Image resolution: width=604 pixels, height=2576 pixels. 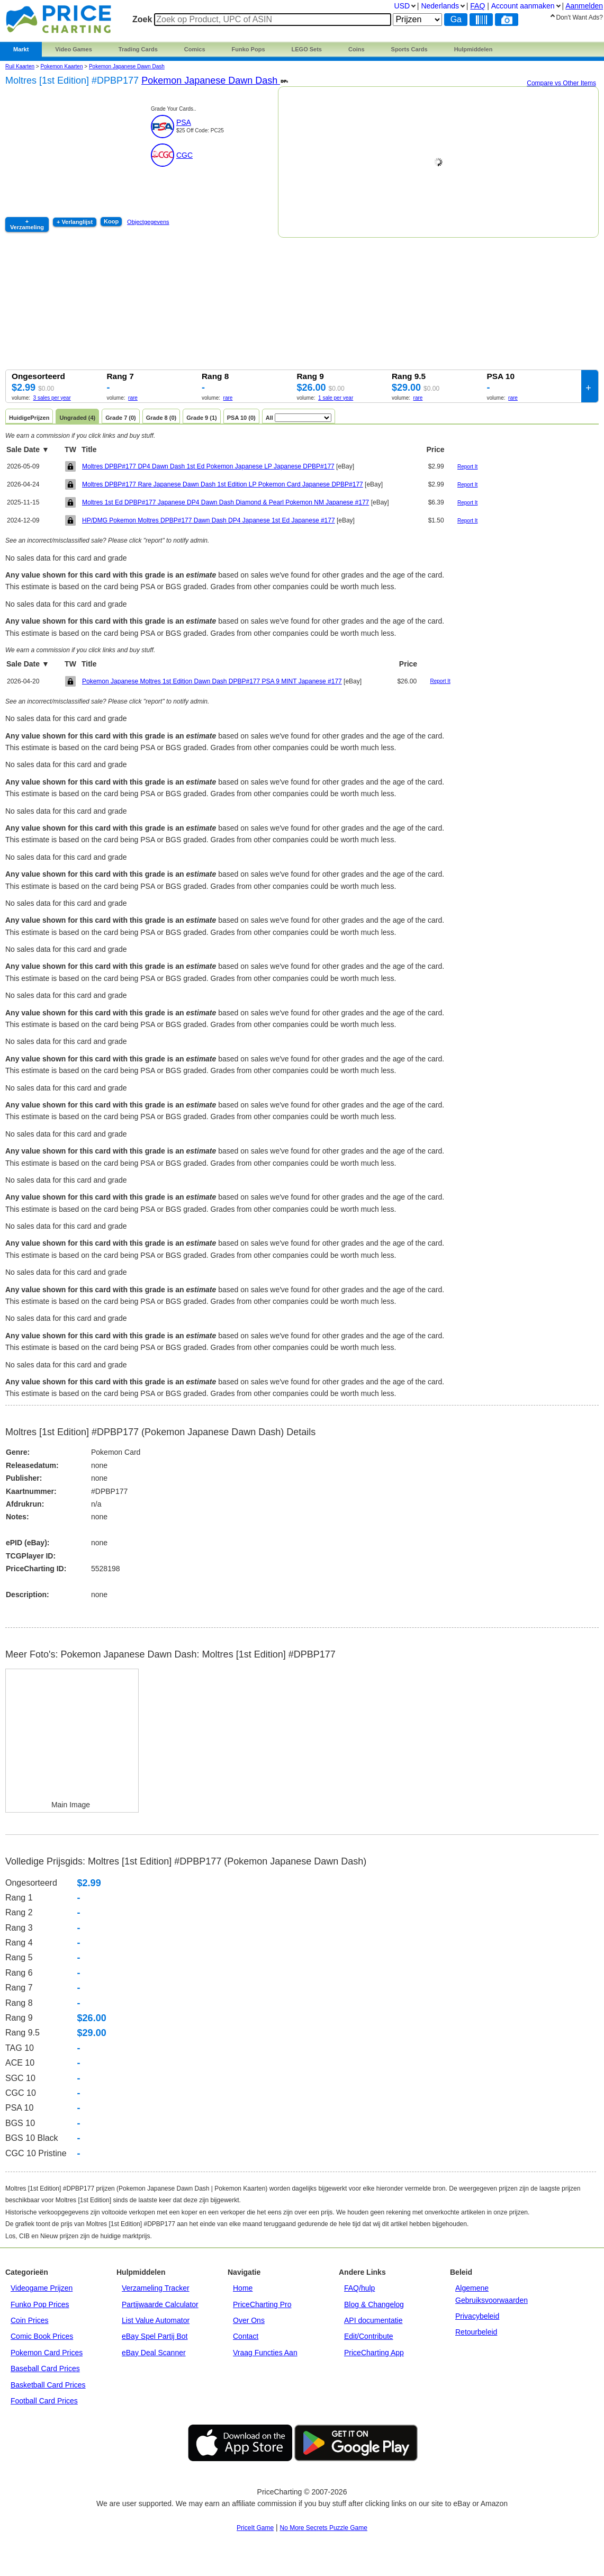 I want to click on PriceCharting Pro, so click(x=262, y=2304).